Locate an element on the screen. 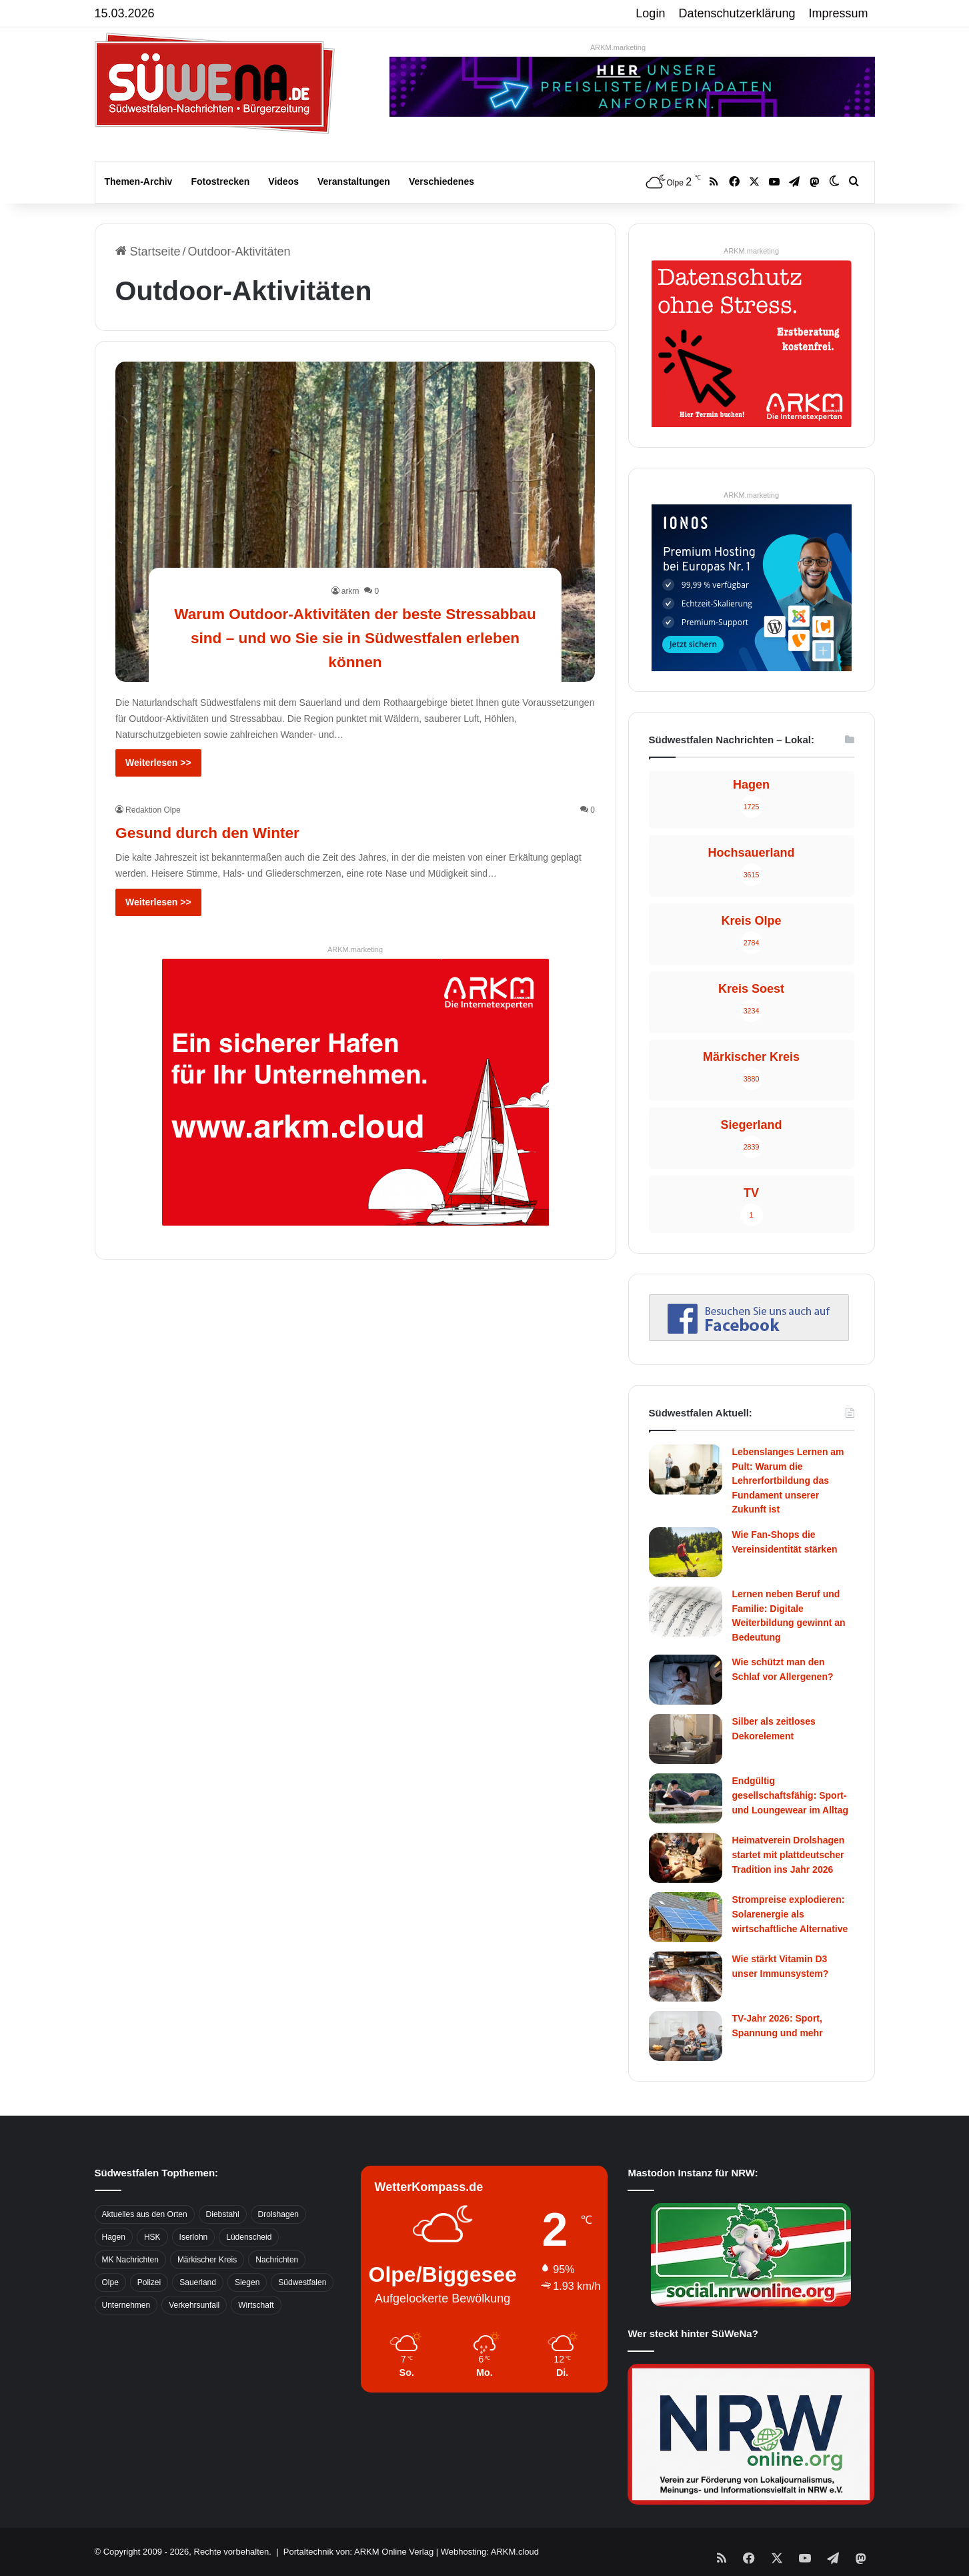  [Lernen neben Beruf und Familie: Digitale Weiterbildung gewinnt an Bedeutung] is located at coordinates (685, 1612).